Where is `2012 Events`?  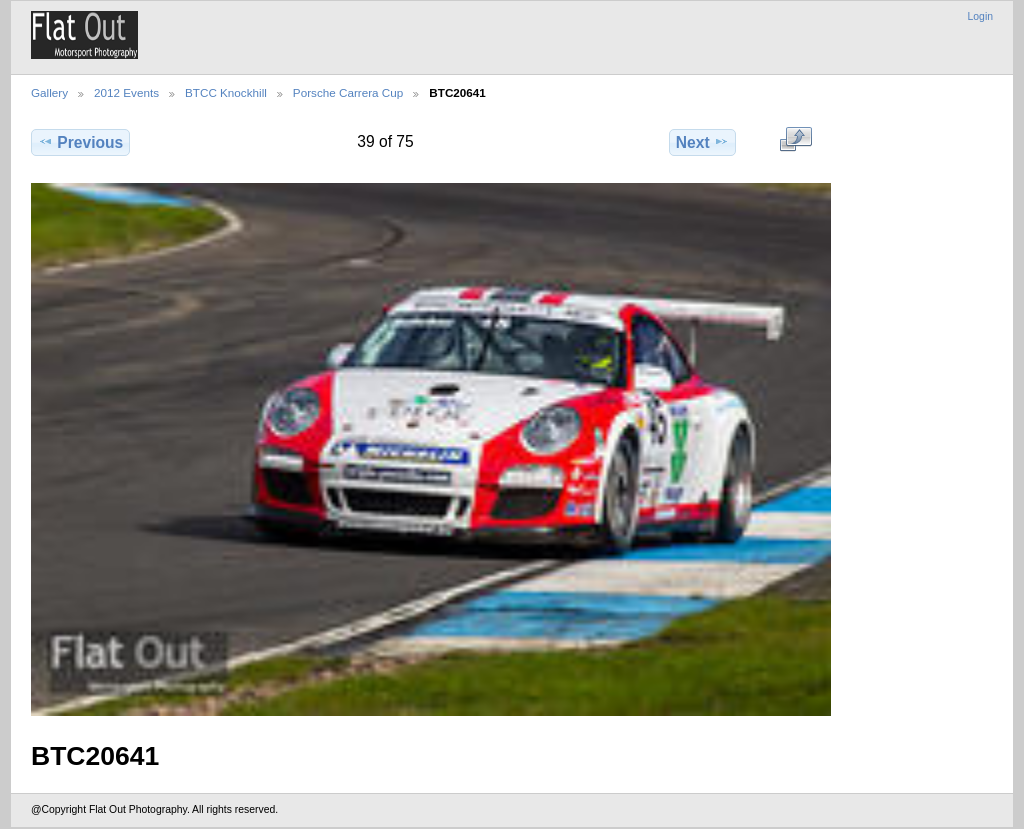 2012 Events is located at coordinates (126, 92).